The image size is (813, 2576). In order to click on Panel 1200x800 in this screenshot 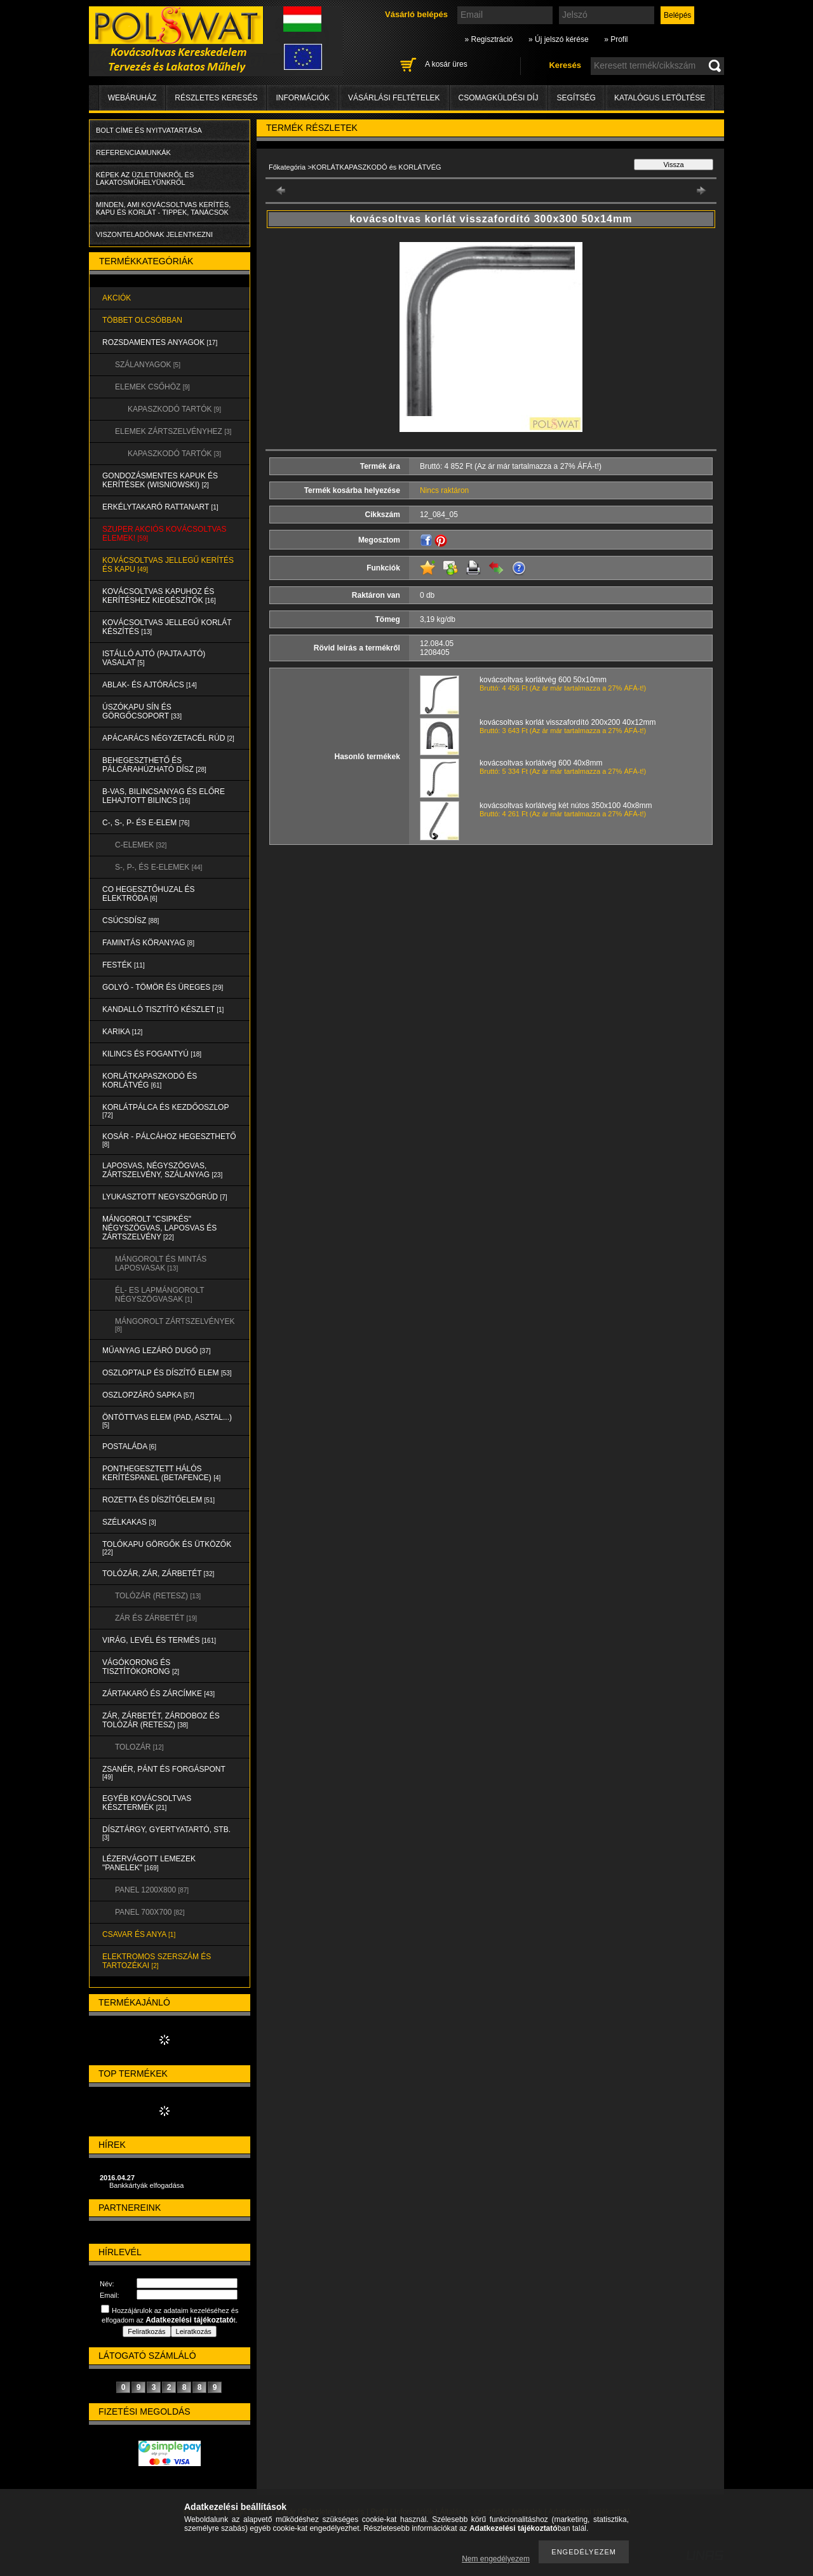, I will do `click(152, 1889)`.